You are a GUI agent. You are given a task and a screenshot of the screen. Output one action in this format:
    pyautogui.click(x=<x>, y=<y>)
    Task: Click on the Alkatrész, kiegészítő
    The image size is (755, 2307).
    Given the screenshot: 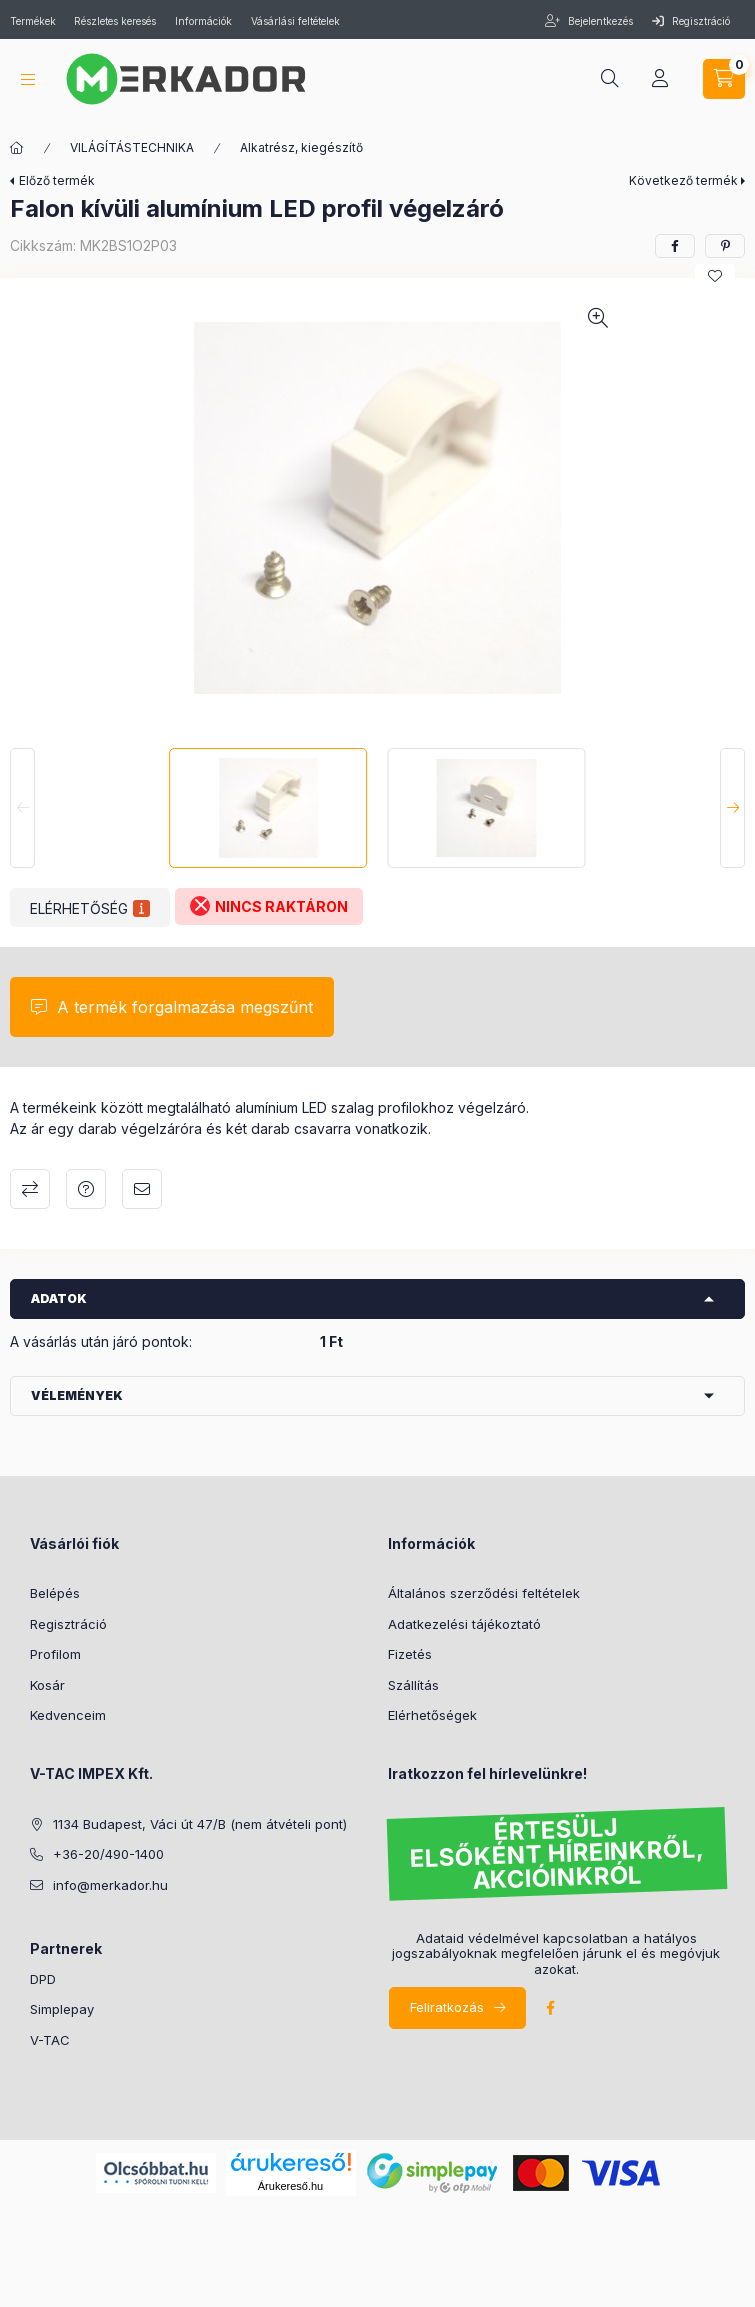 What is the action you would take?
    pyautogui.click(x=301, y=147)
    